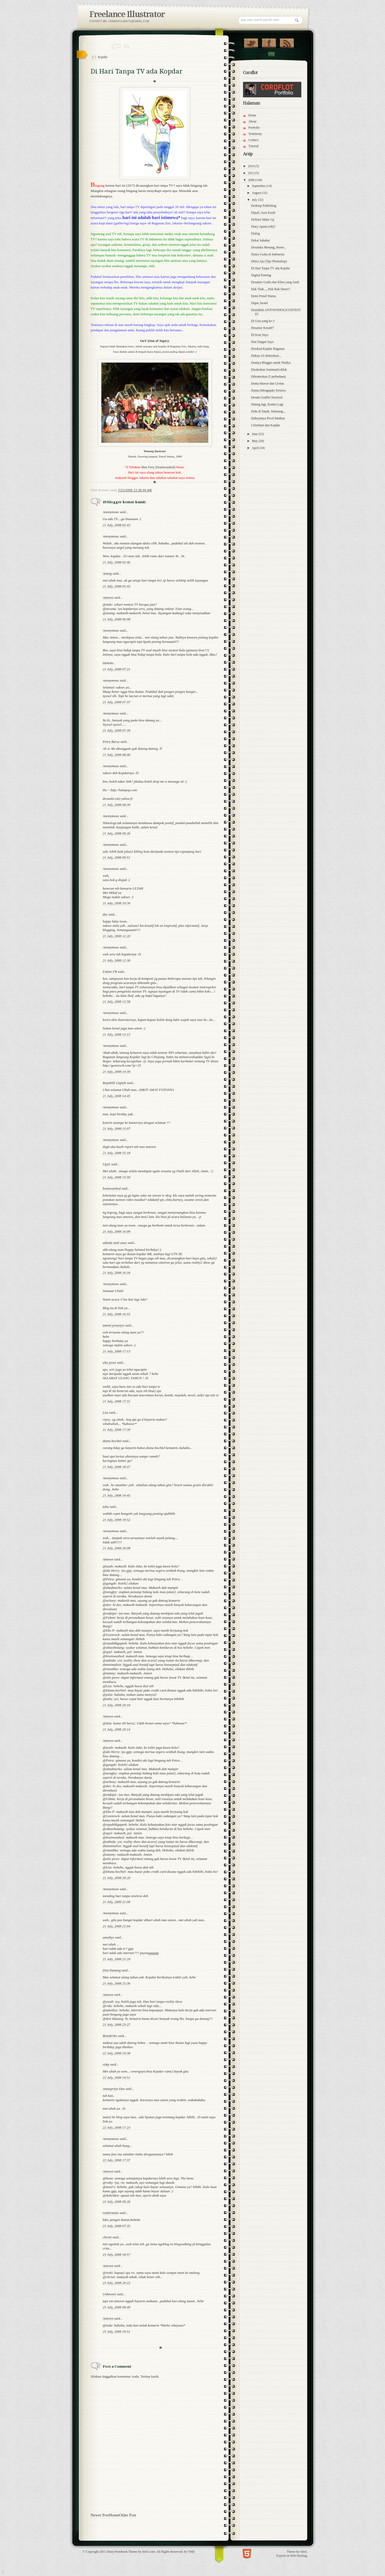  Describe the element at coordinates (116, 730) in the screenshot. I see `21 July, 2008 07:39` at that location.